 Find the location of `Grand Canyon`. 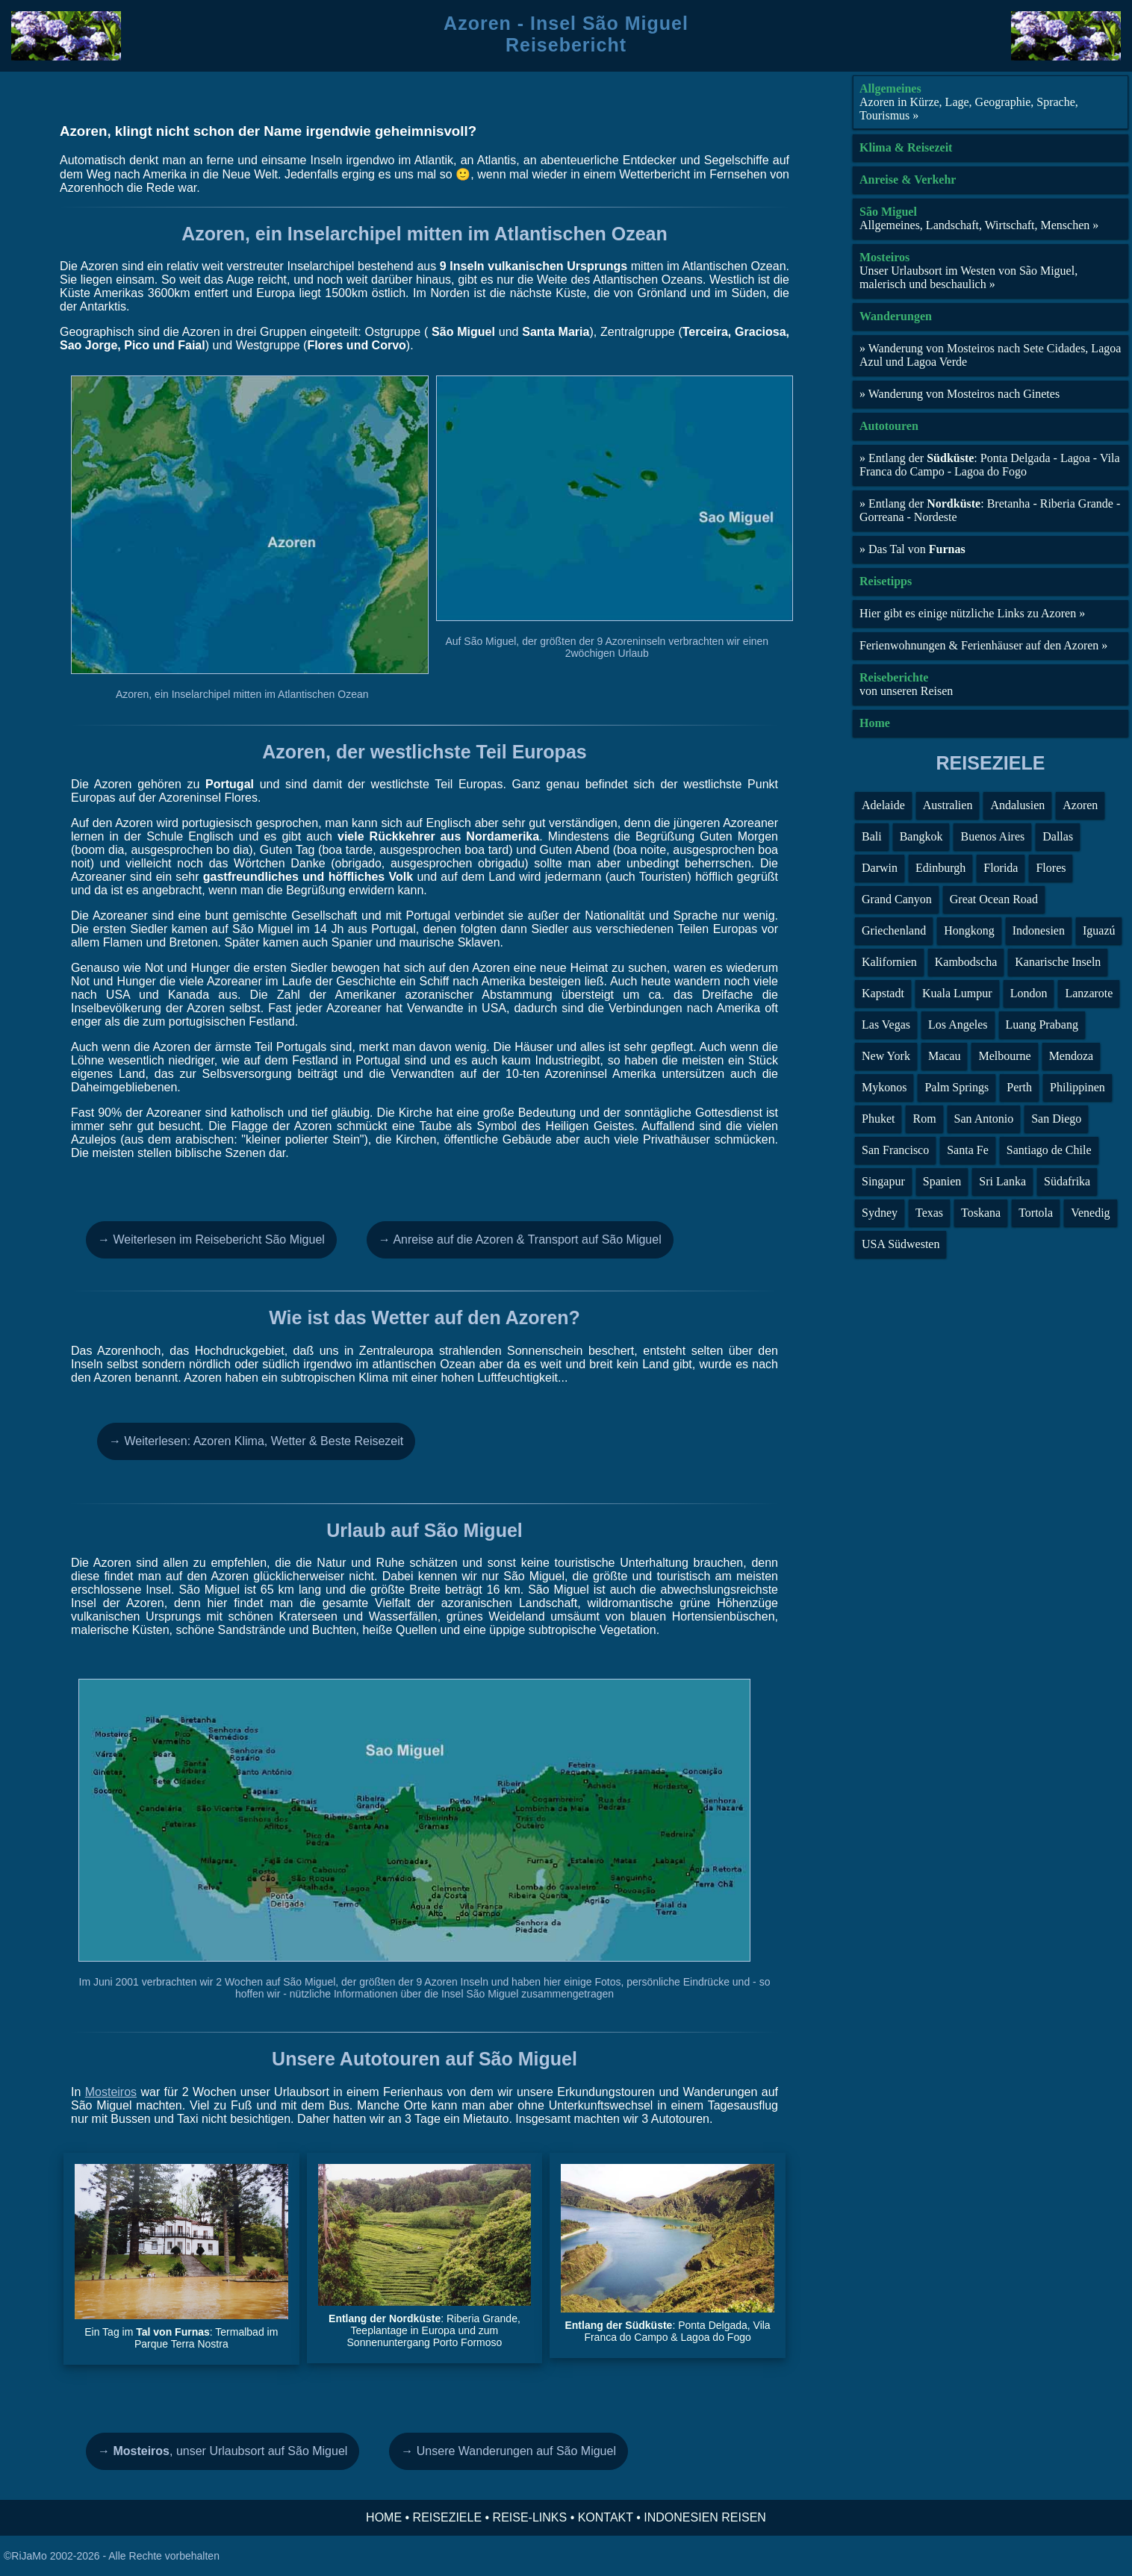

Grand Canyon is located at coordinates (897, 899).